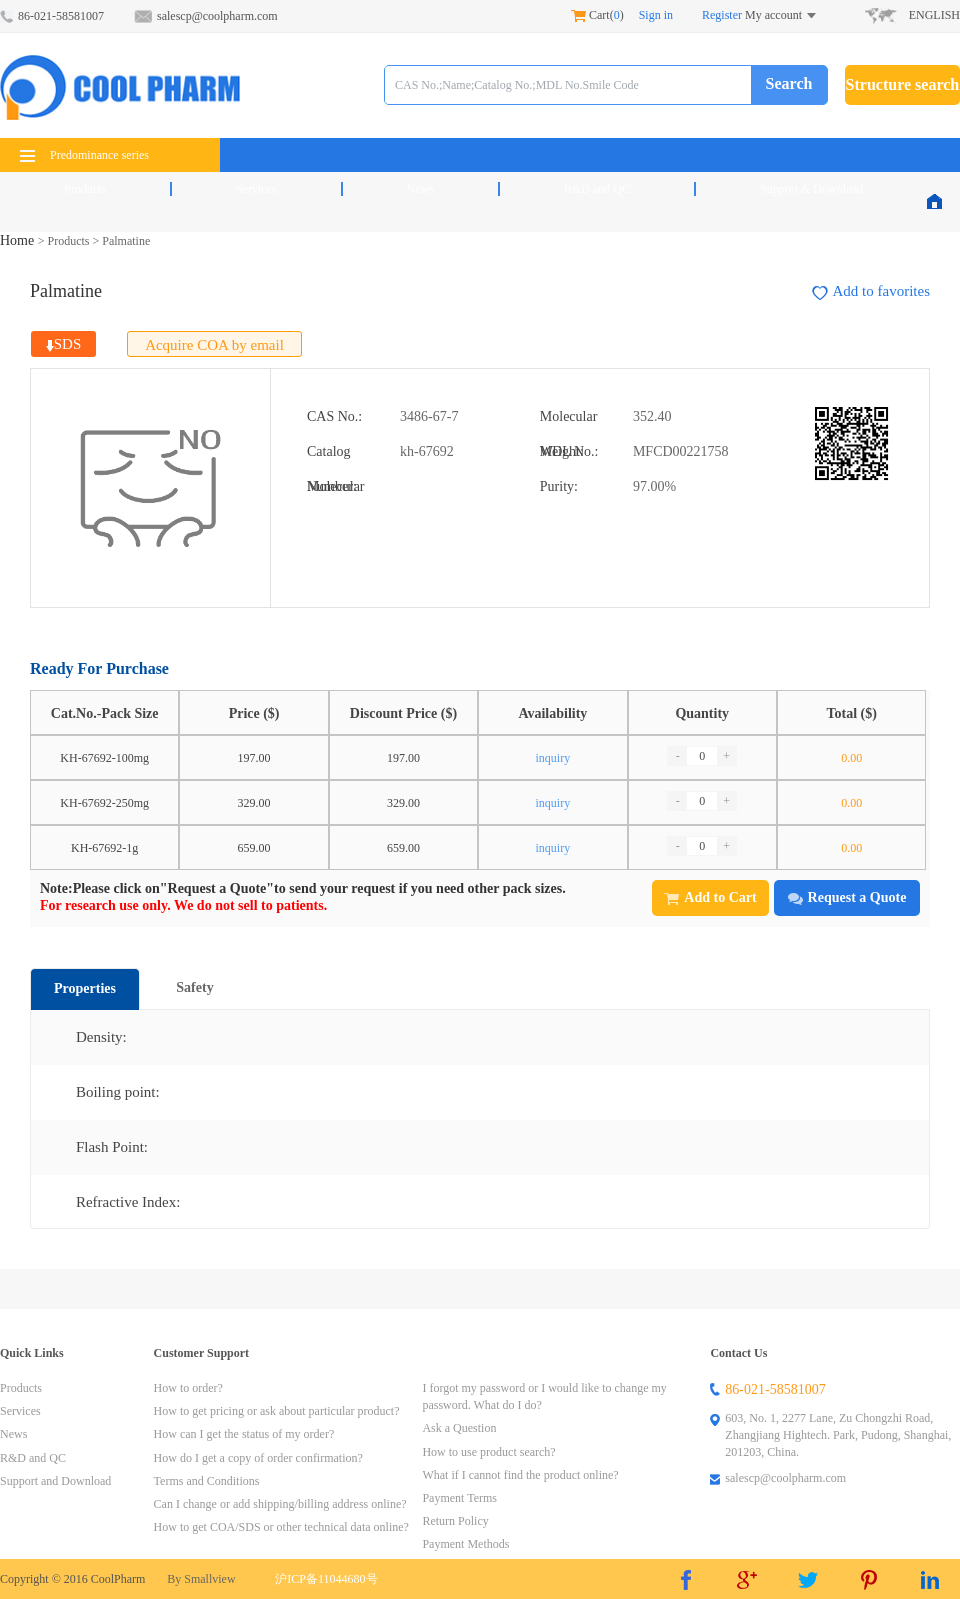 The image size is (960, 1599). What do you see at coordinates (258, 1458) in the screenshot?
I see `How do I get a copy of order confirmation?` at bounding box center [258, 1458].